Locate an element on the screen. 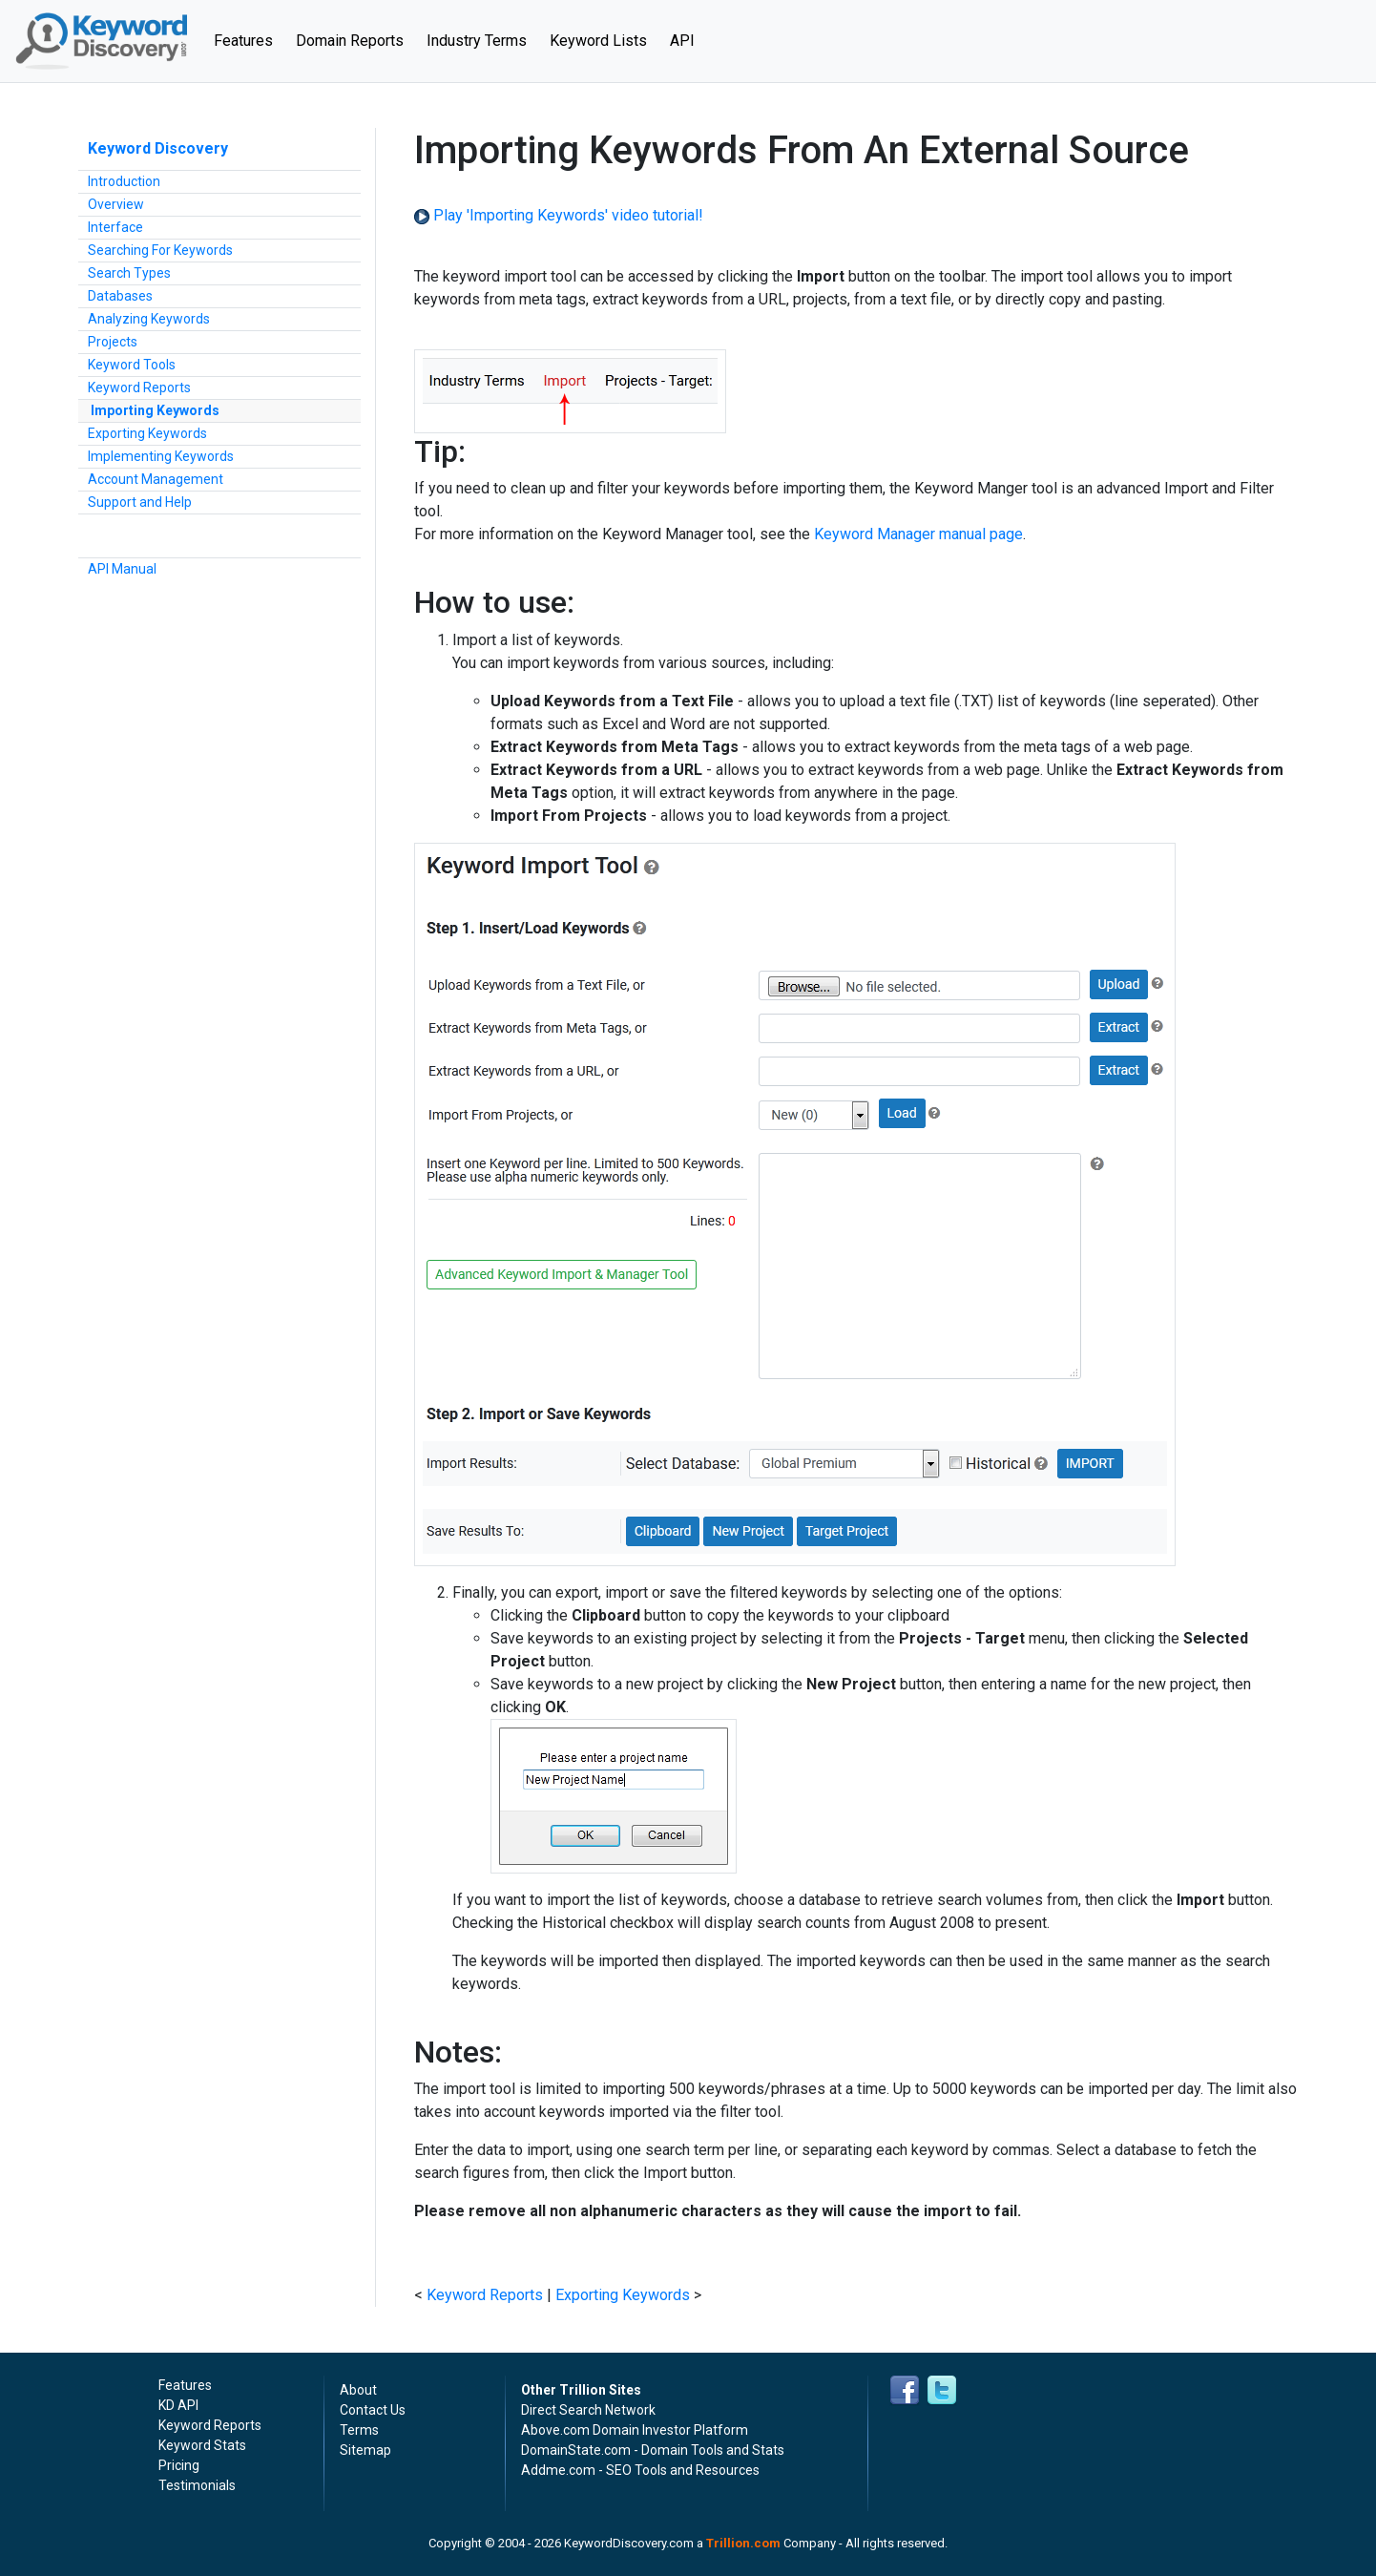 Image resolution: width=1376 pixels, height=2576 pixels. Introduction is located at coordinates (124, 181).